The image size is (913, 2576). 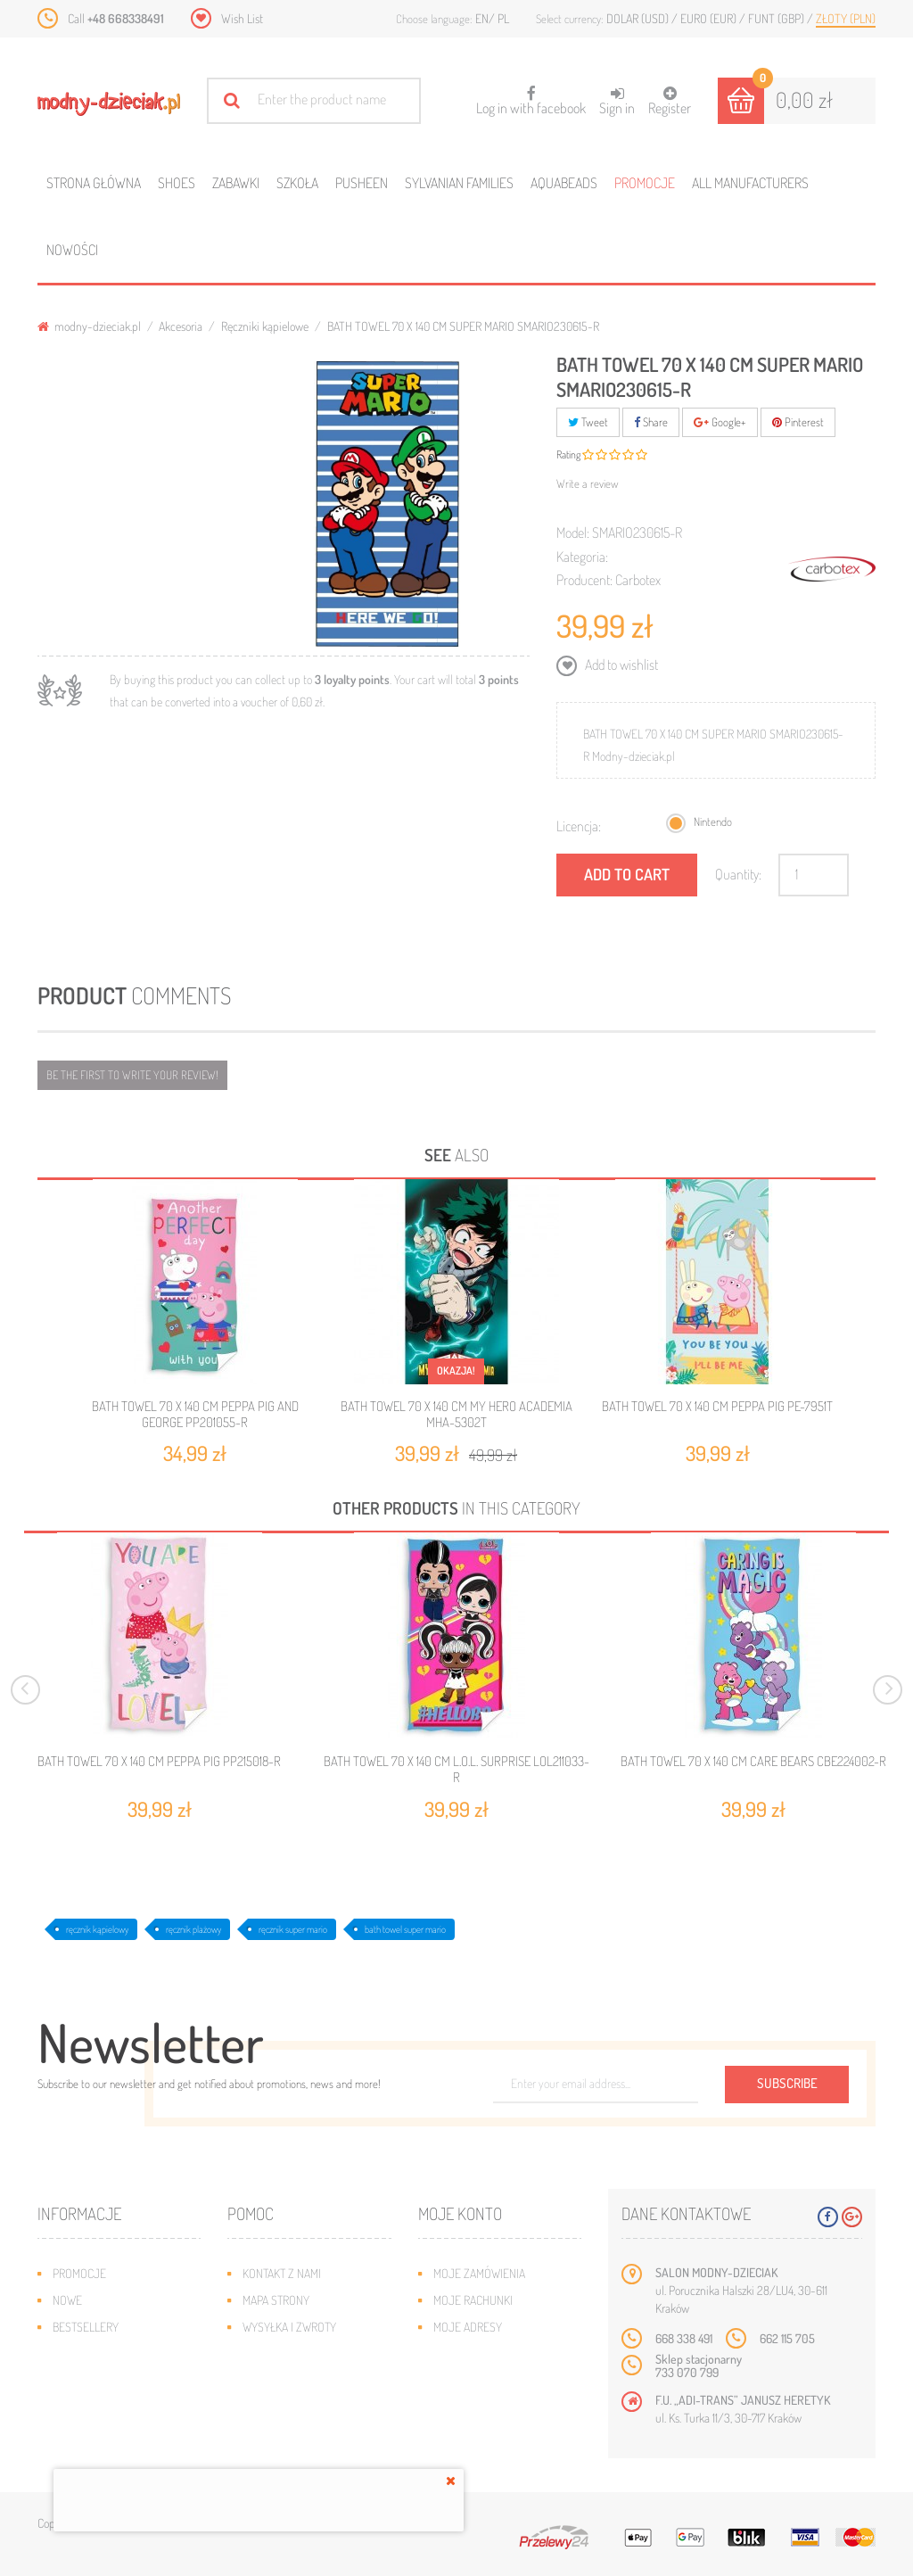 I want to click on Wish List, so click(x=242, y=18).